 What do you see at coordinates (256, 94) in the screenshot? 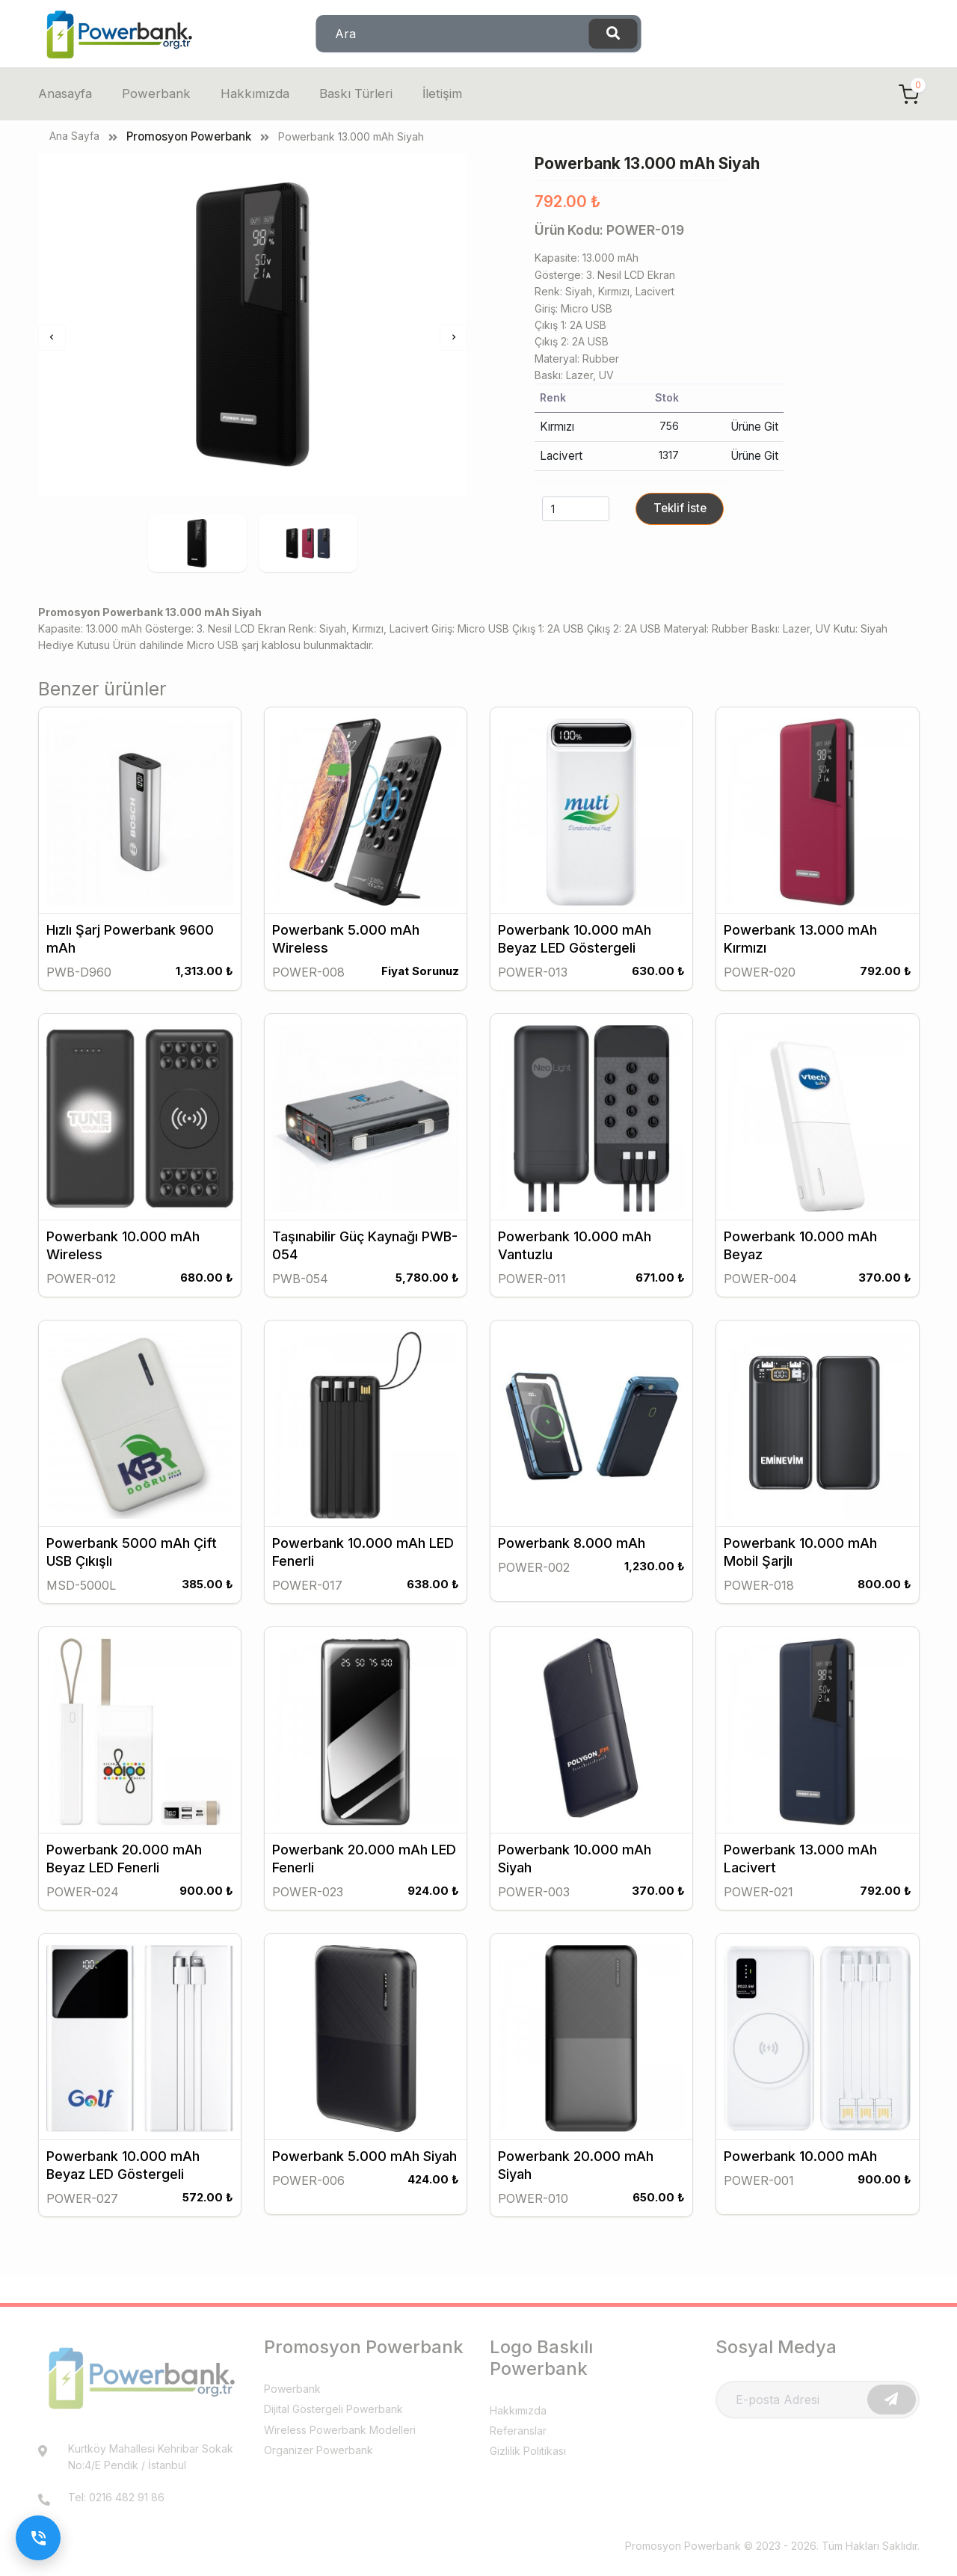
I see `Hakkımızda` at bounding box center [256, 94].